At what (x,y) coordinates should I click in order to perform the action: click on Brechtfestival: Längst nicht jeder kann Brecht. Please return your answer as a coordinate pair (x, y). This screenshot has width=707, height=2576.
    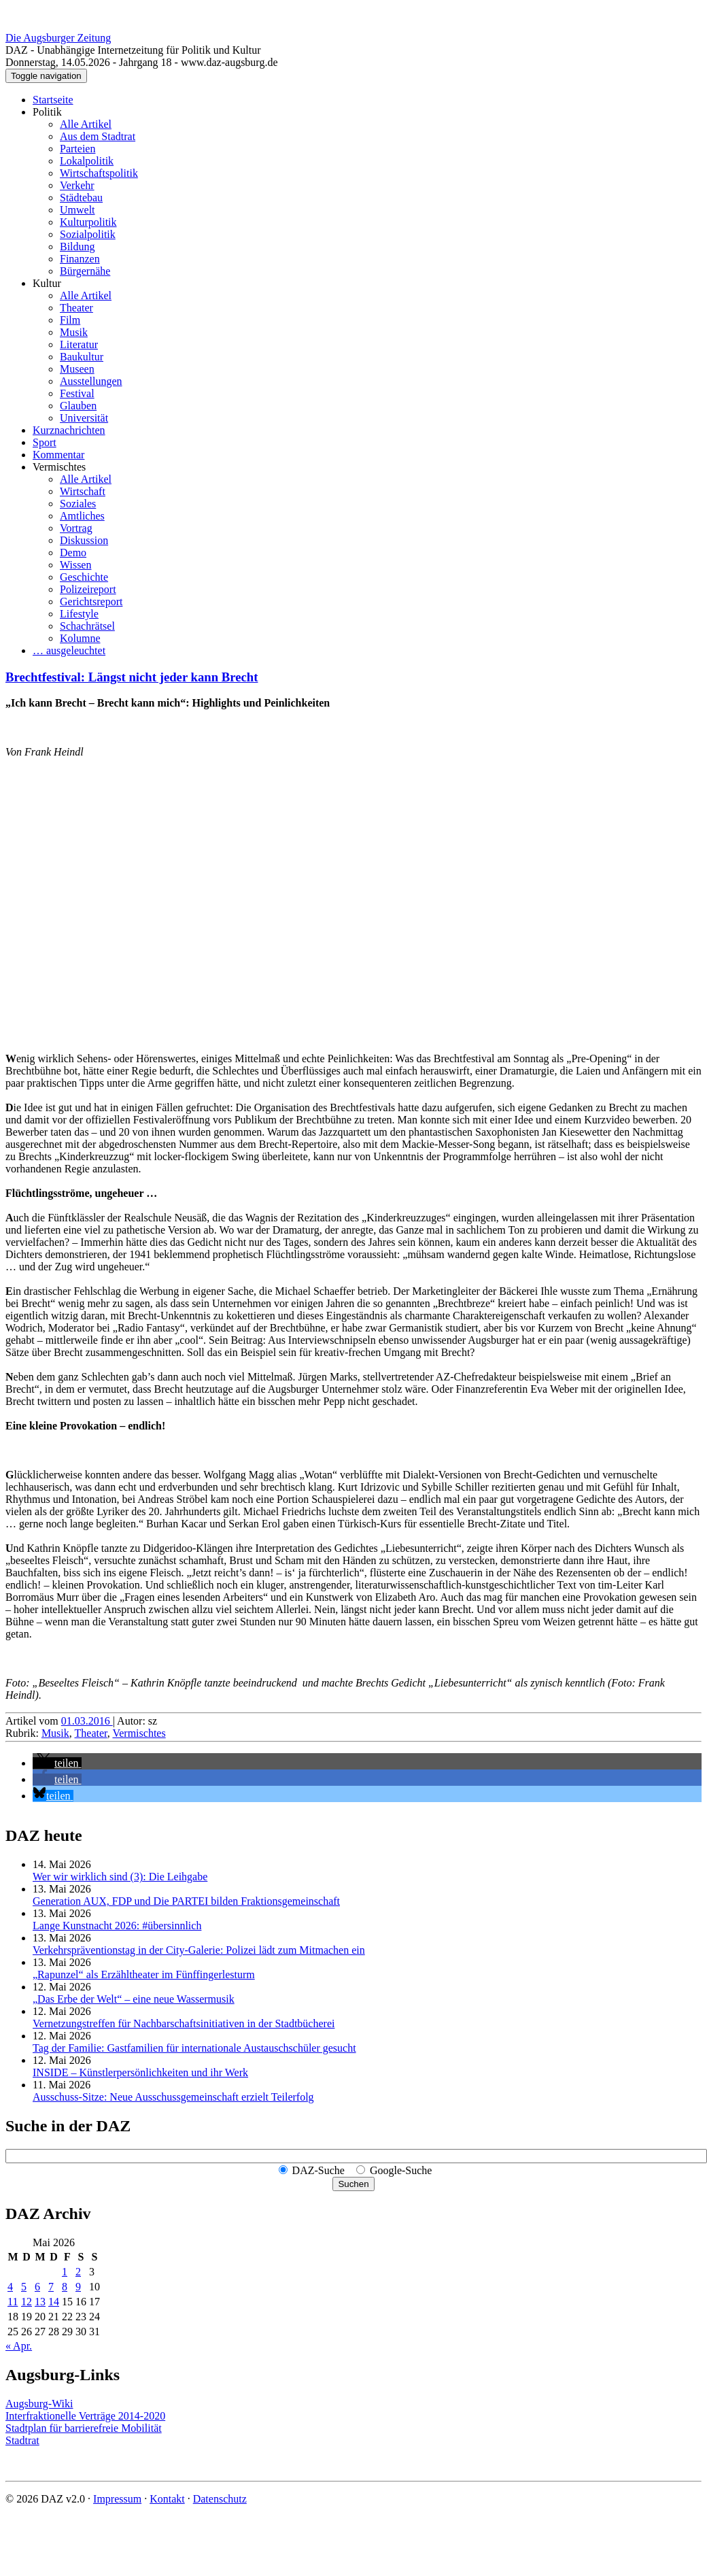
    Looking at the image, I should click on (131, 677).